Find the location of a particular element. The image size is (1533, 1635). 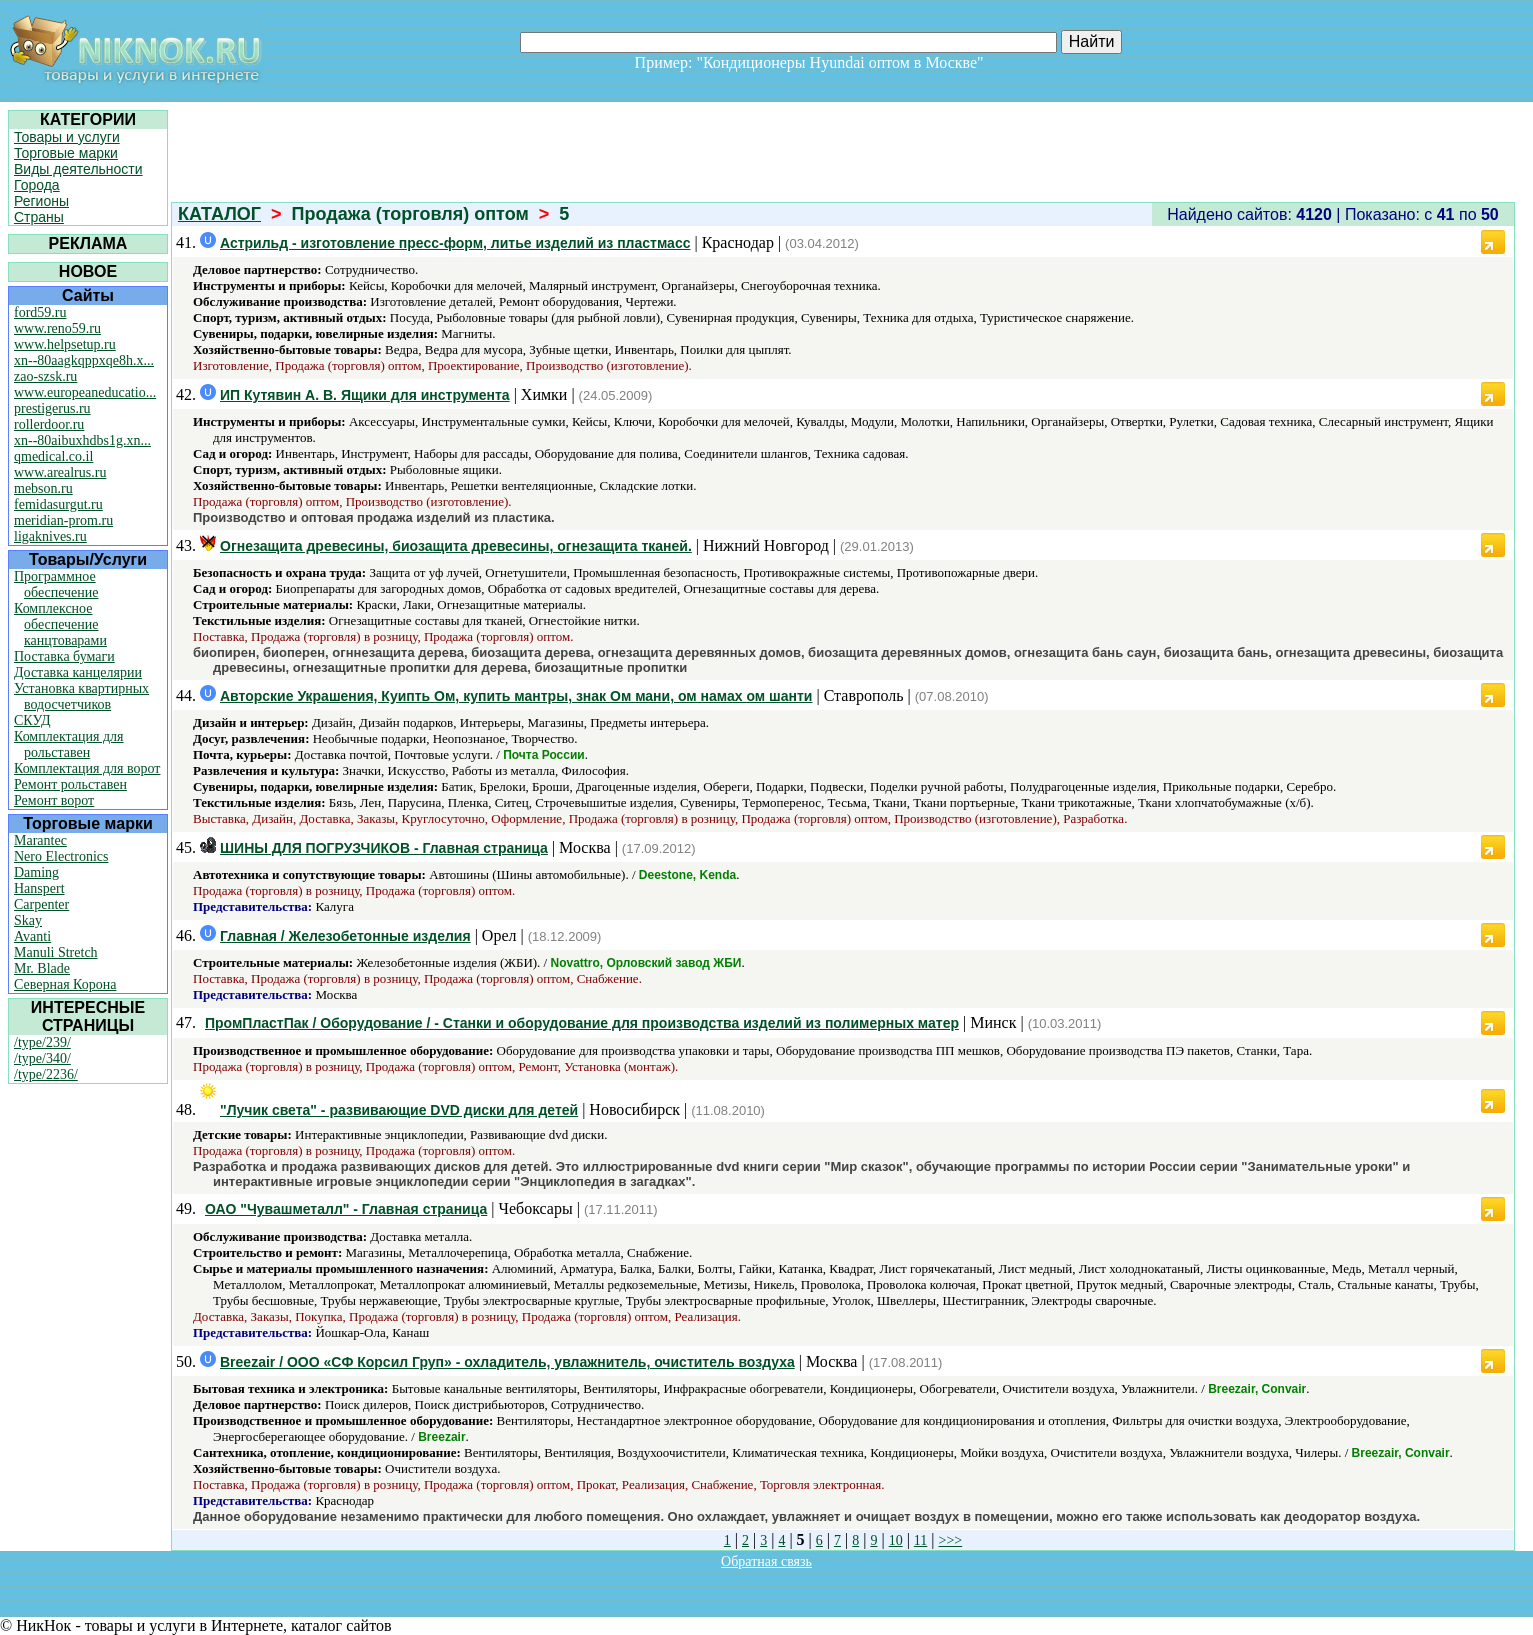

Комплектация для ворот is located at coordinates (87, 768).